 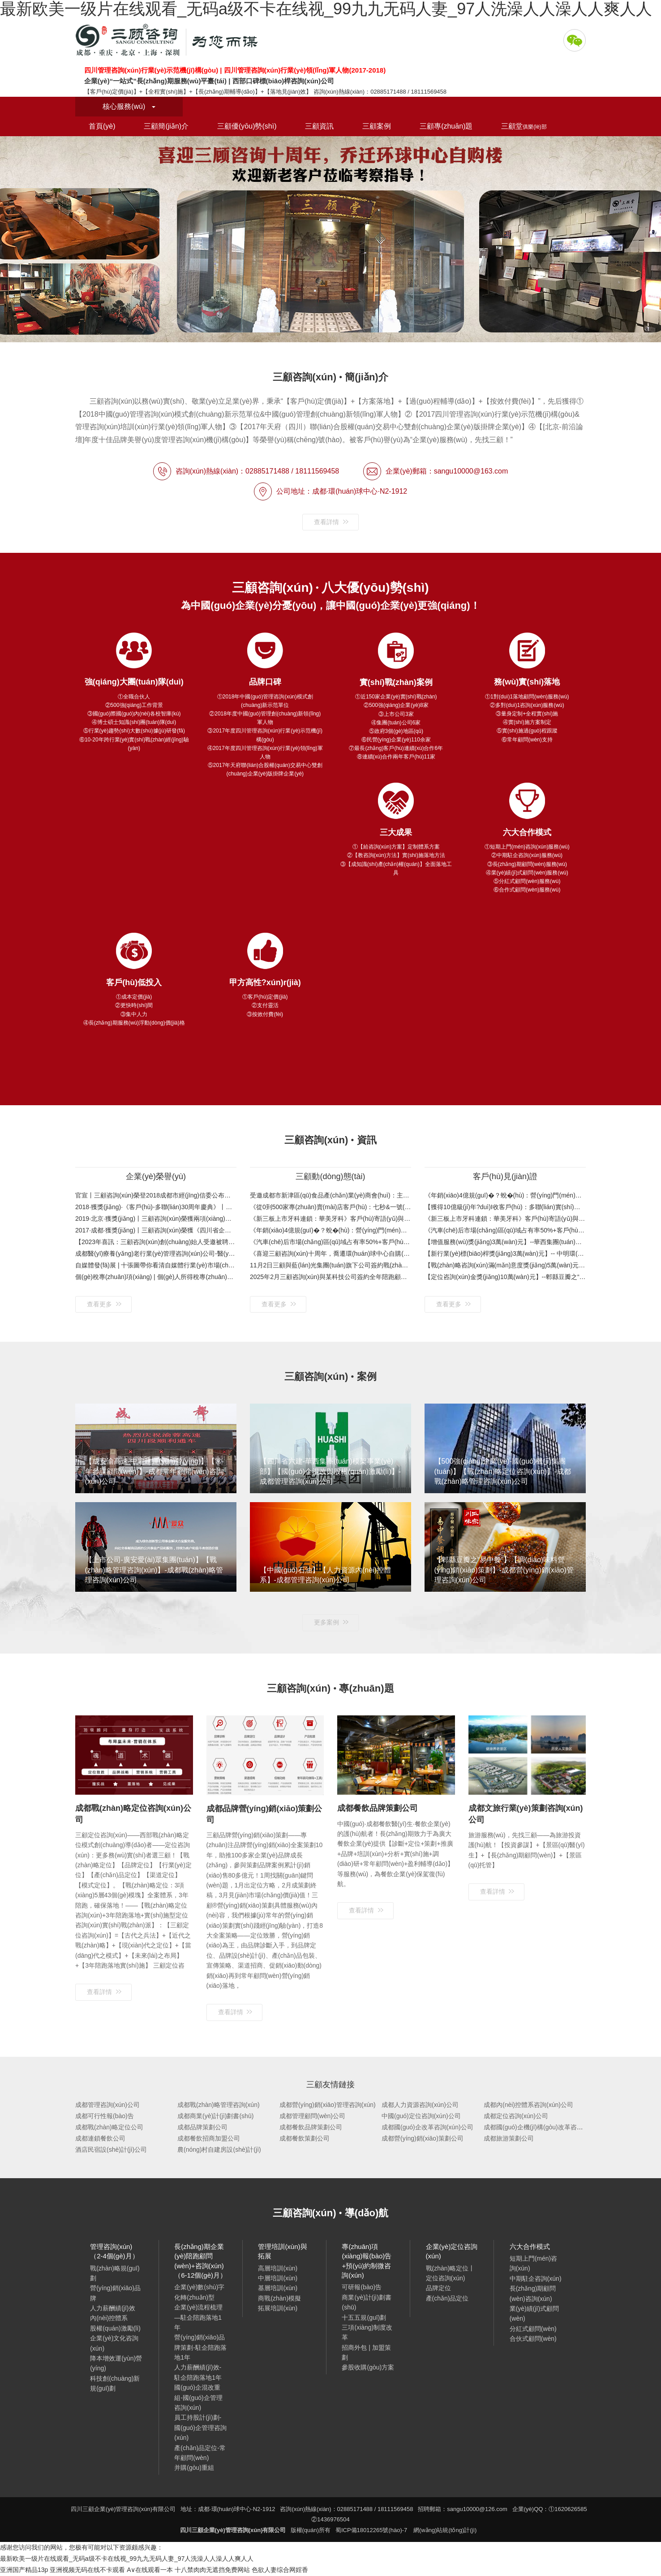 I want to click on 成都管理顧問(wèn)公司, so click(x=312, y=2115).